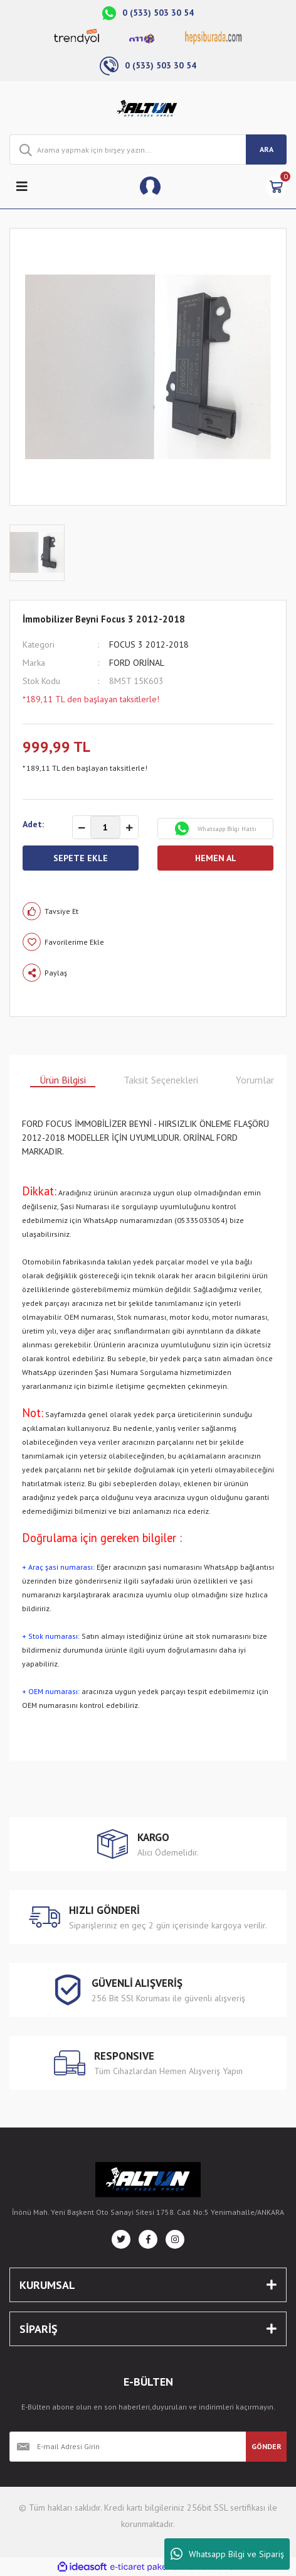 The height and width of the screenshot is (2576, 296). I want to click on [Decrease Quantity], so click(81, 828).